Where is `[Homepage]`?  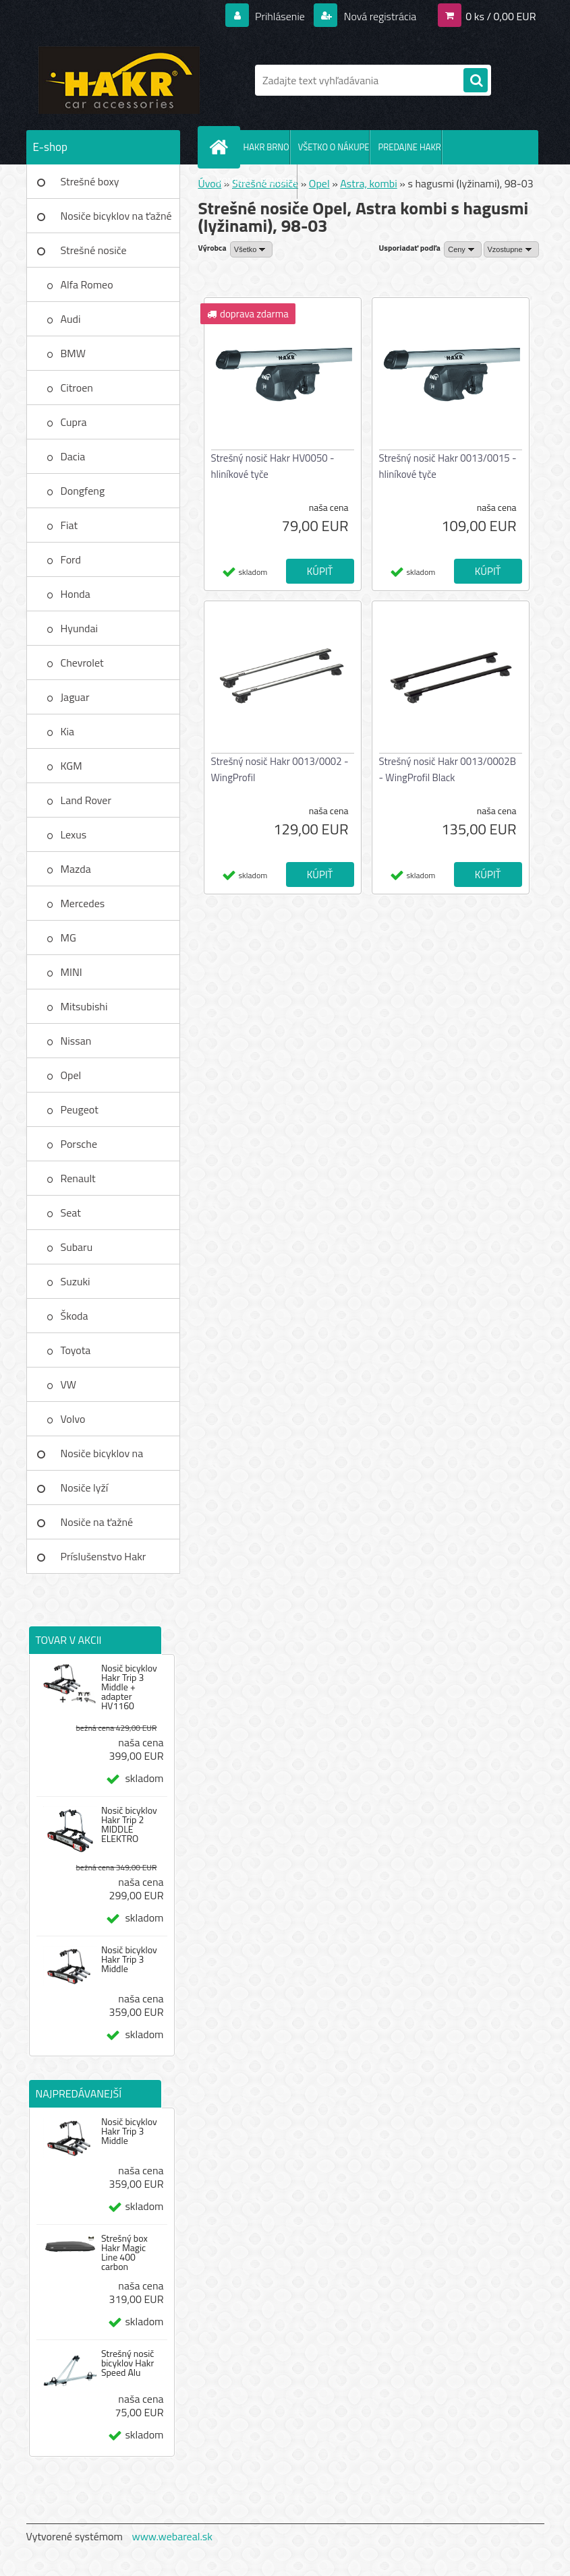 [Homepage] is located at coordinates (222, 147).